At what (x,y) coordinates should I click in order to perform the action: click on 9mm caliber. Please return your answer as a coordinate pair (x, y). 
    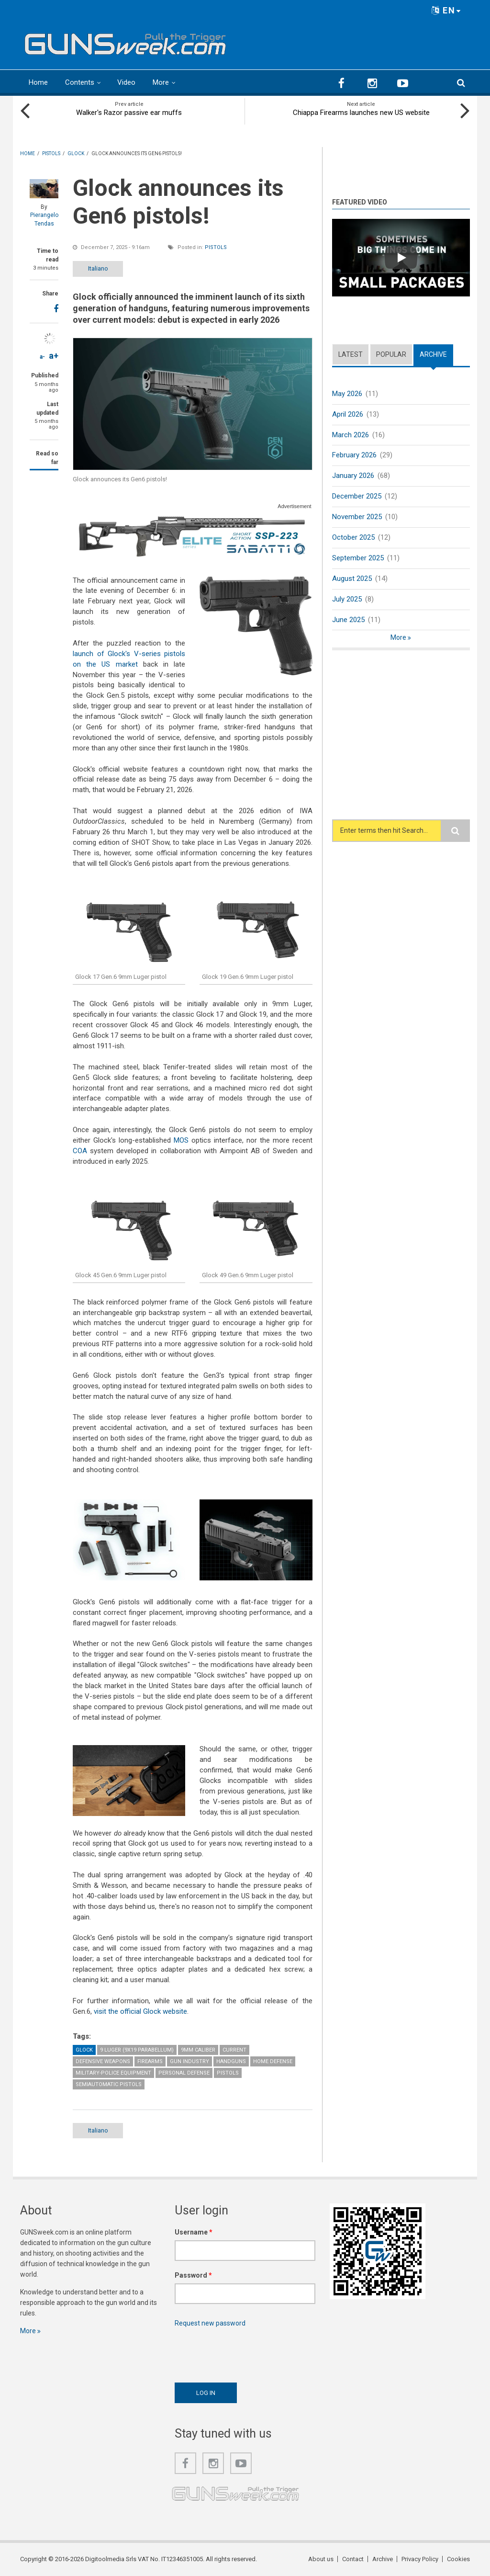
    Looking at the image, I should click on (198, 2050).